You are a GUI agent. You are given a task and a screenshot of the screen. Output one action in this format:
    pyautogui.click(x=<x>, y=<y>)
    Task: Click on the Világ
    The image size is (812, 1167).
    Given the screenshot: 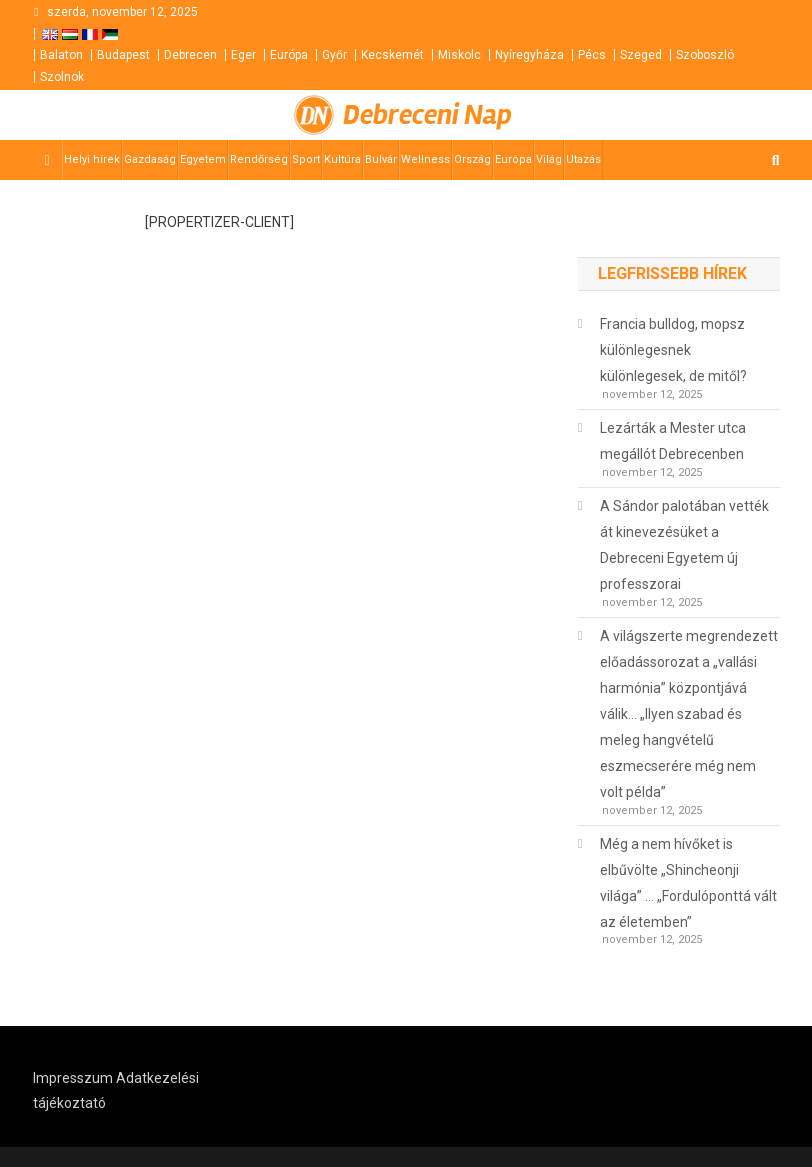 What is the action you would take?
    pyautogui.click(x=549, y=159)
    